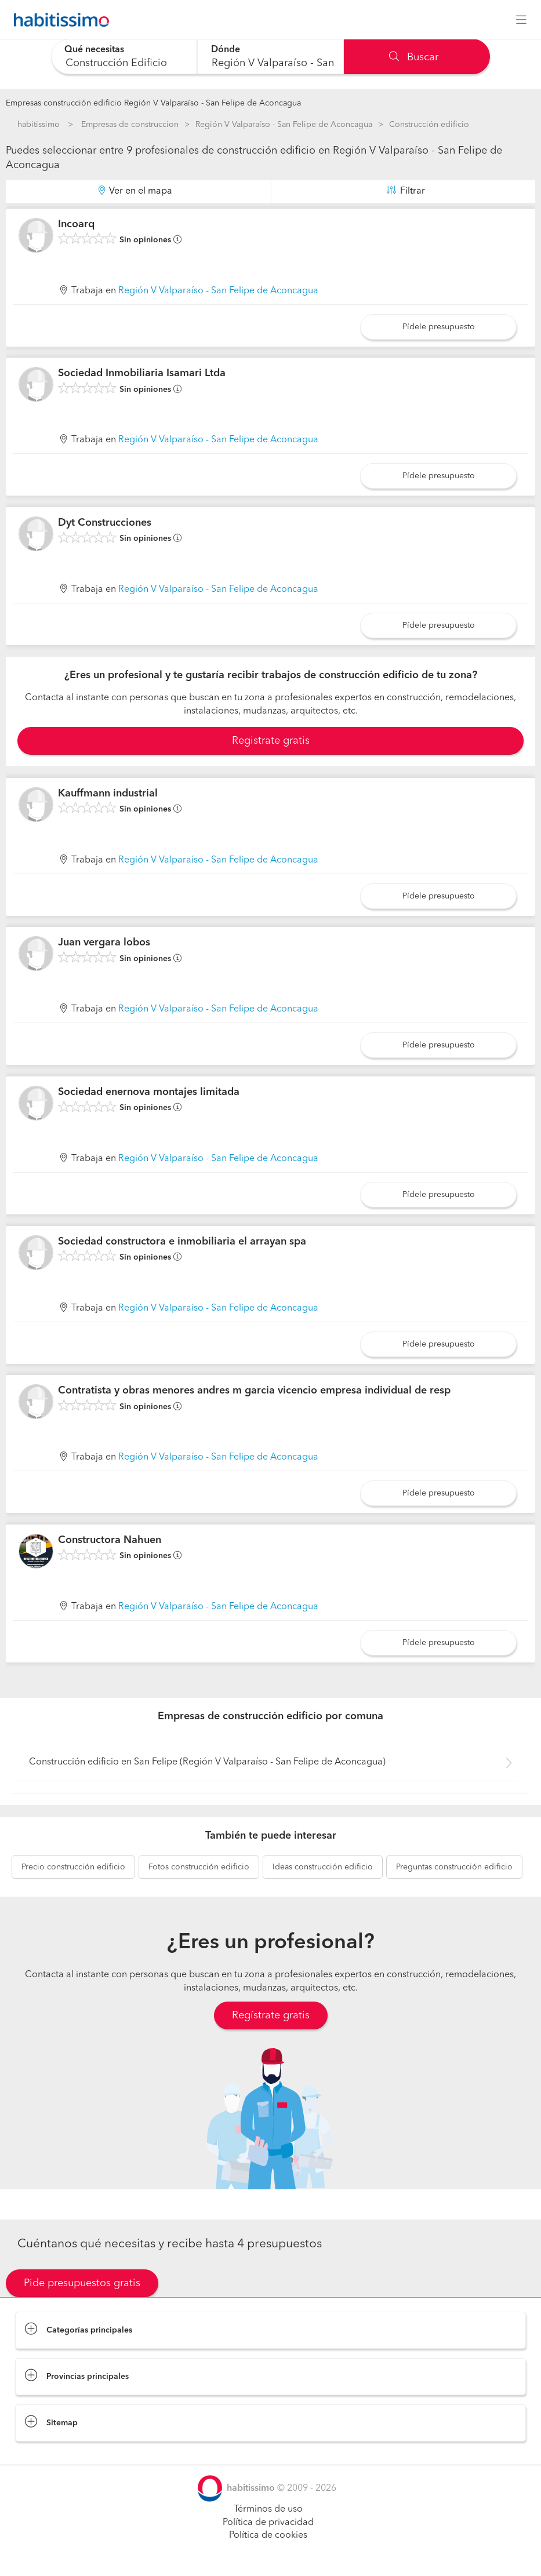  What do you see at coordinates (254, 1390) in the screenshot?
I see `Contratista y obras menores andres m garcia vicencio empresa individual de resp` at bounding box center [254, 1390].